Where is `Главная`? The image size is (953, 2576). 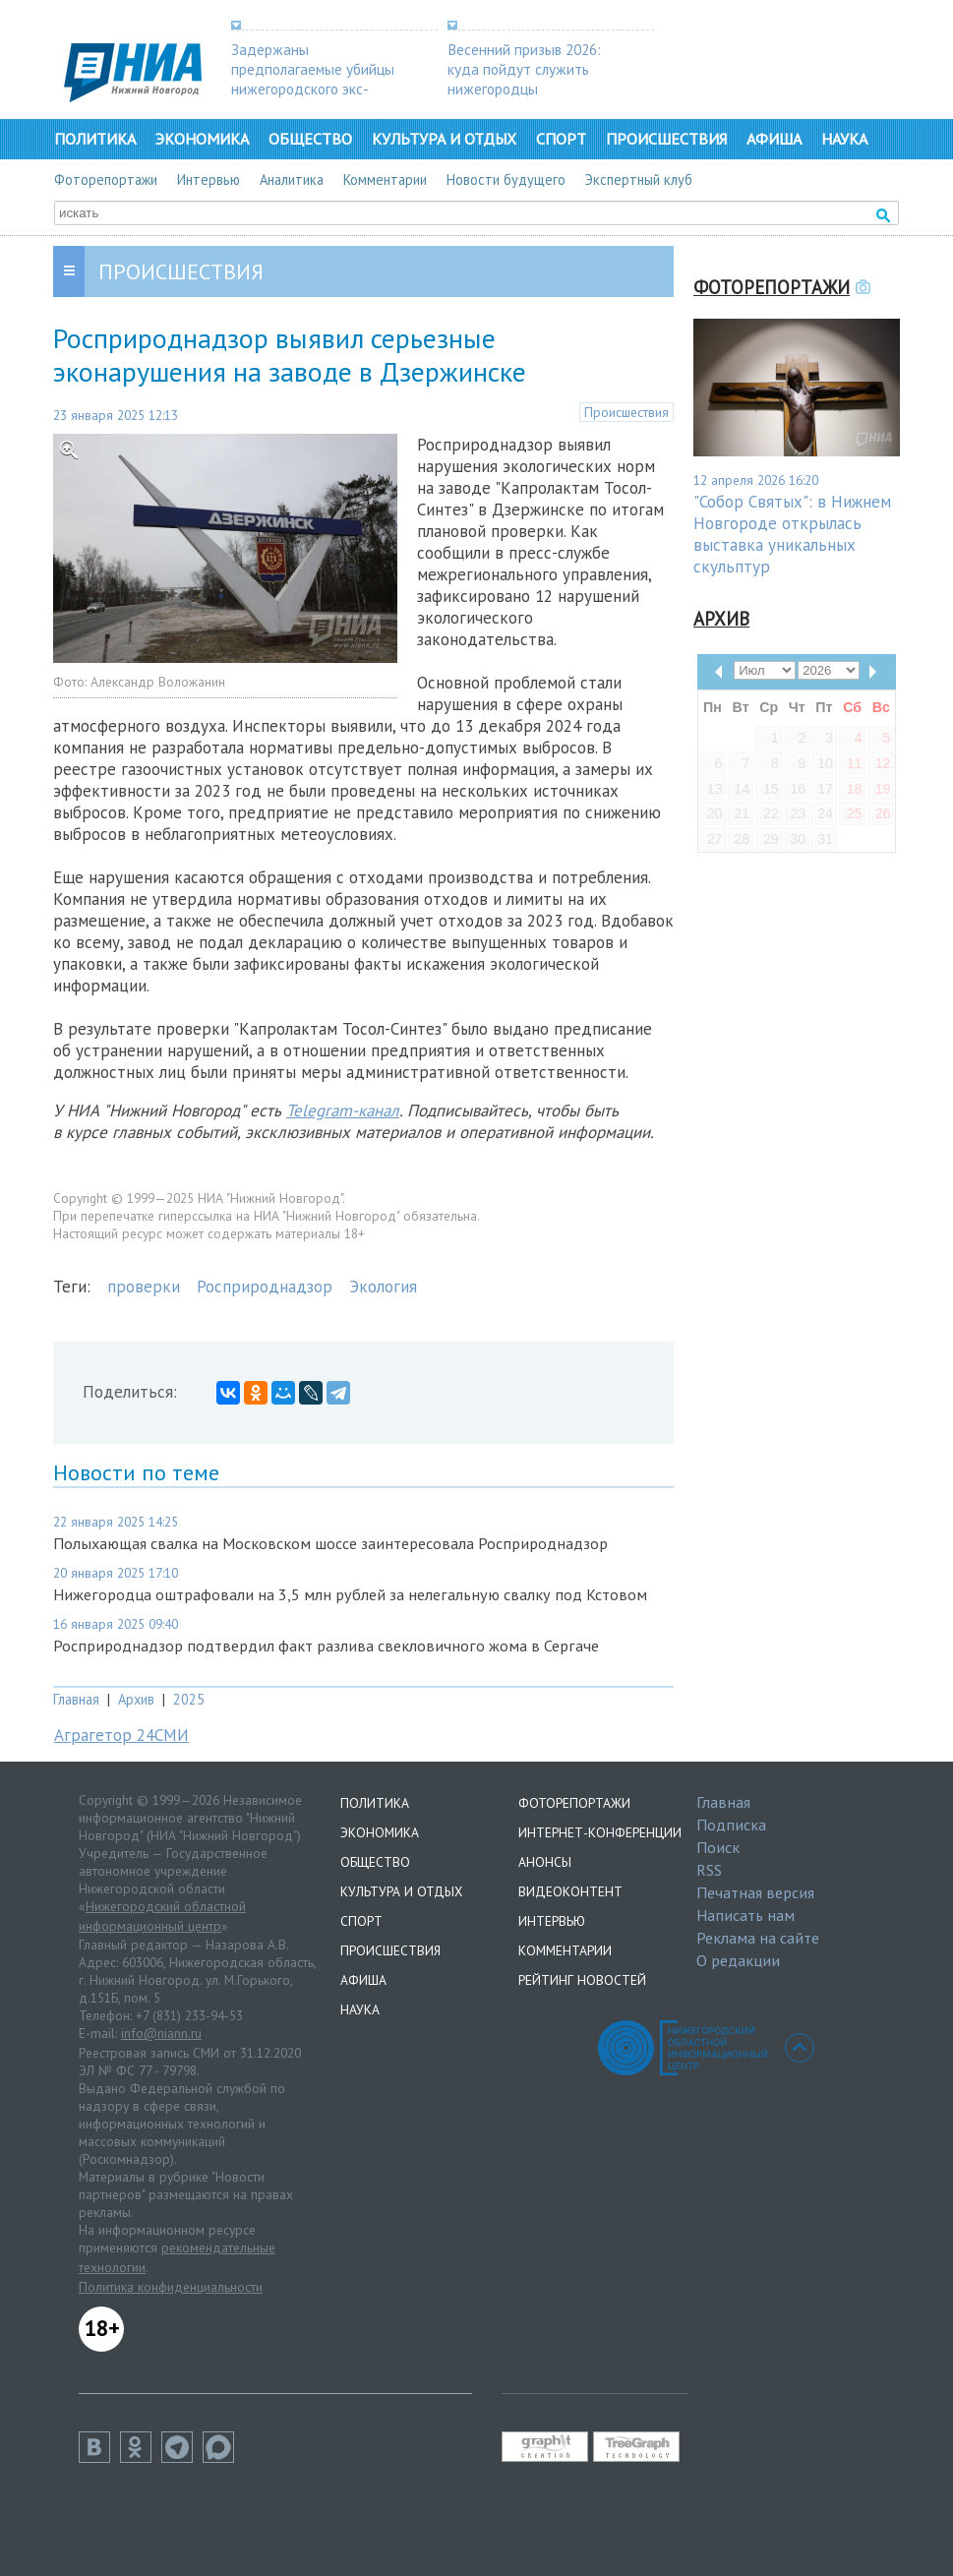
Главная is located at coordinates (76, 1699).